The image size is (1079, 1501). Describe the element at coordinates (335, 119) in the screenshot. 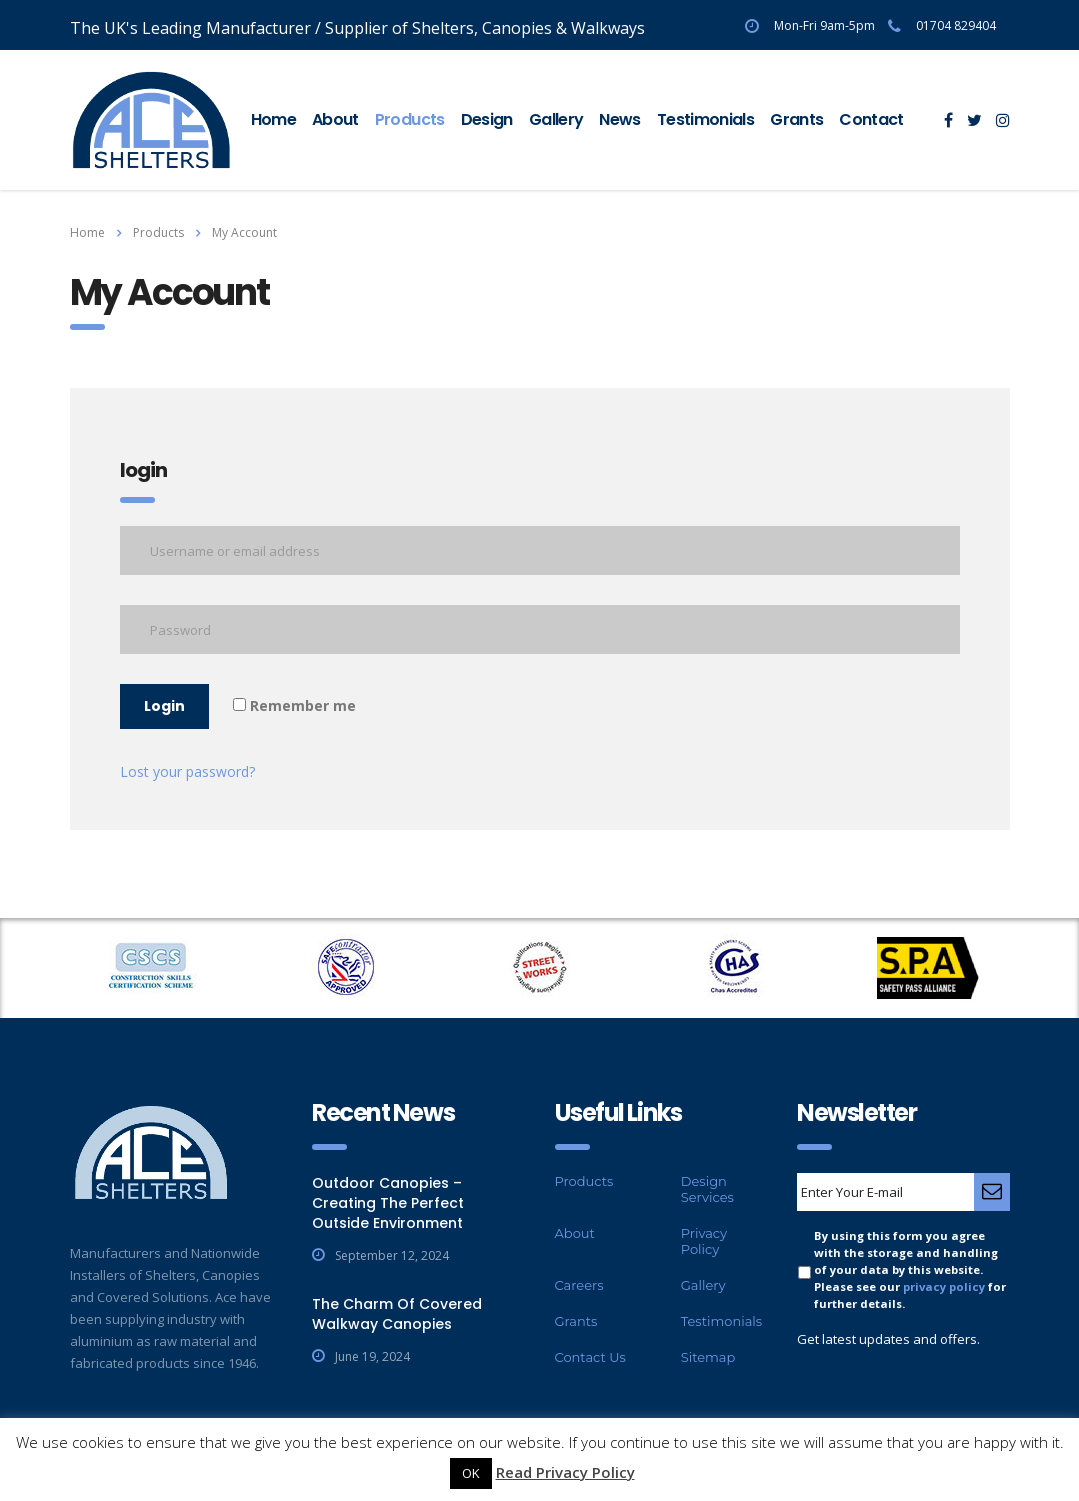

I see `About` at that location.